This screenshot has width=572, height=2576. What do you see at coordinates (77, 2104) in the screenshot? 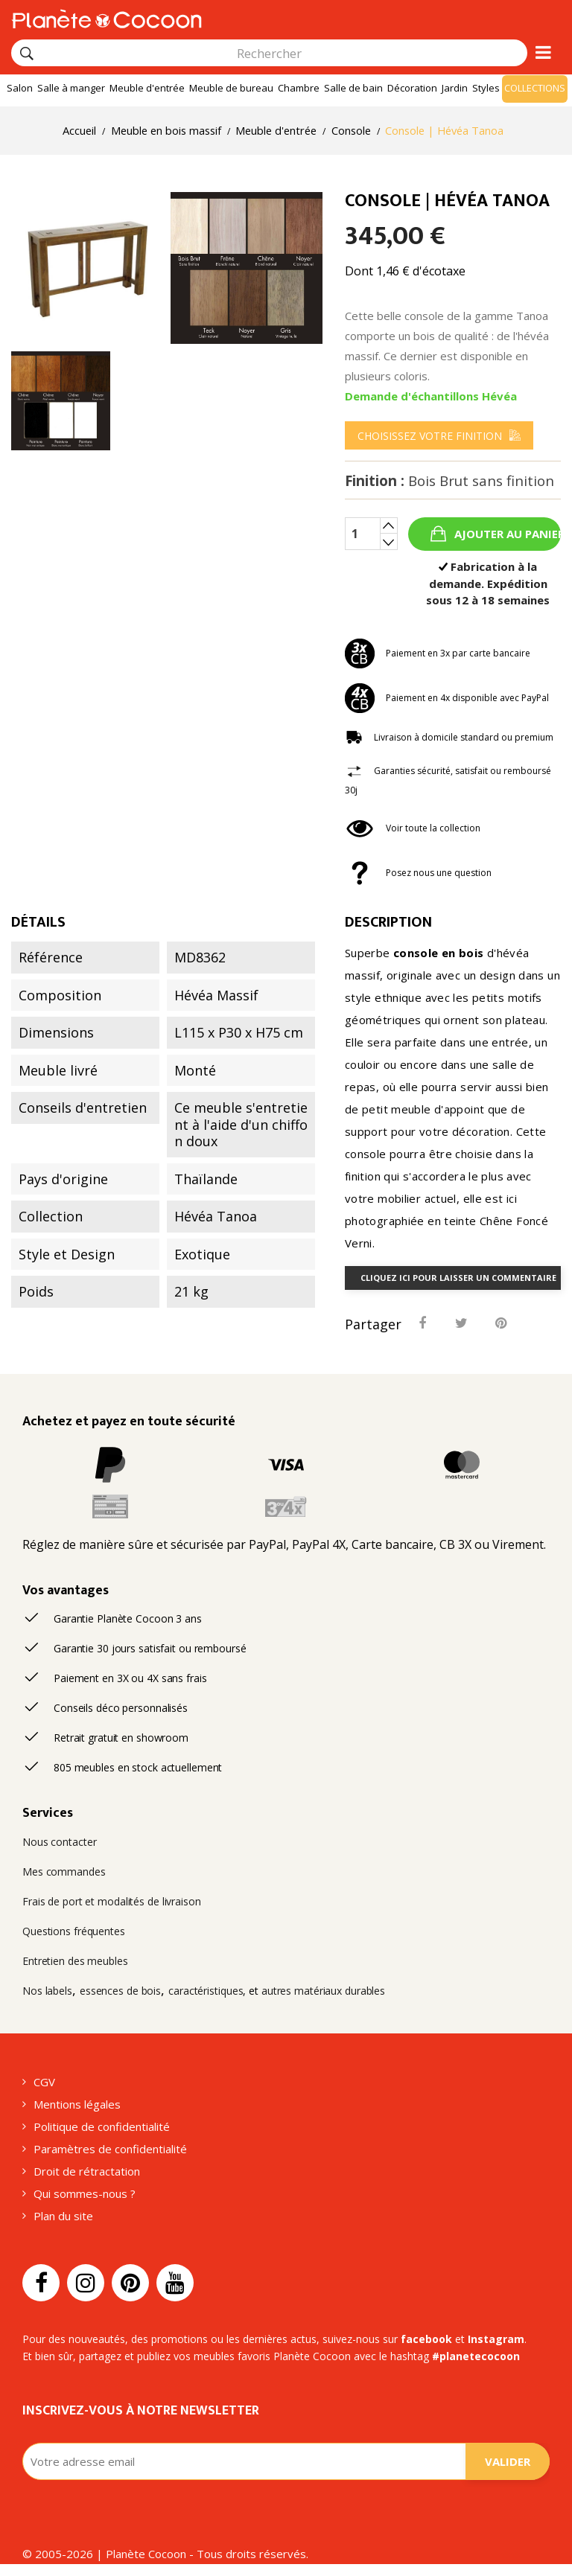
I see `Mentions légales` at bounding box center [77, 2104].